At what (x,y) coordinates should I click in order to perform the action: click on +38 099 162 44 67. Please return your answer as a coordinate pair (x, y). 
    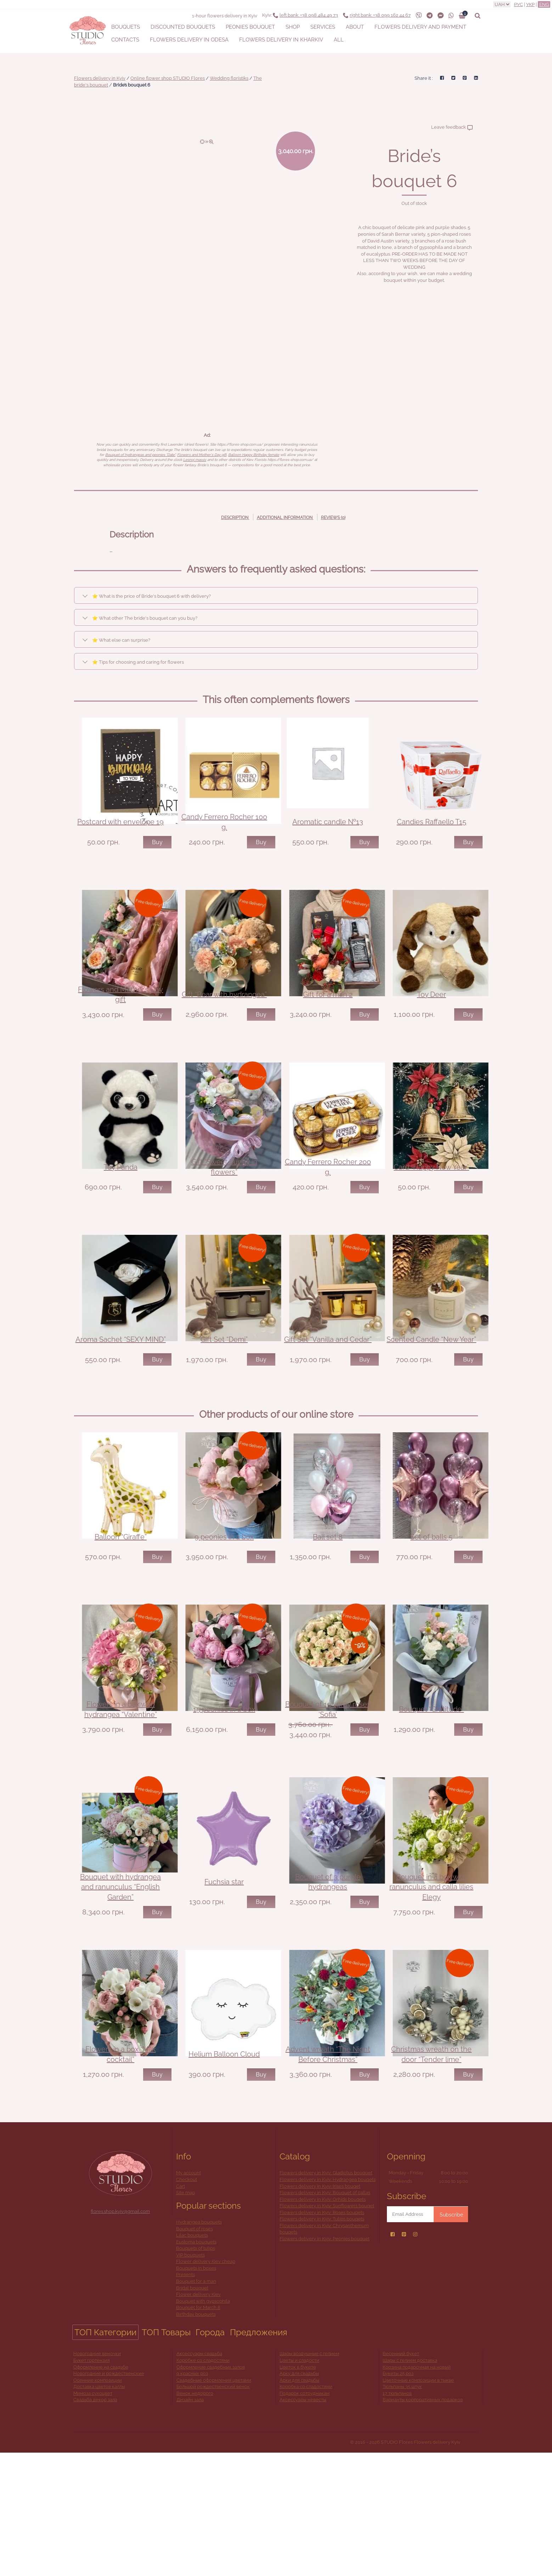
    Looking at the image, I should click on (380, 15).